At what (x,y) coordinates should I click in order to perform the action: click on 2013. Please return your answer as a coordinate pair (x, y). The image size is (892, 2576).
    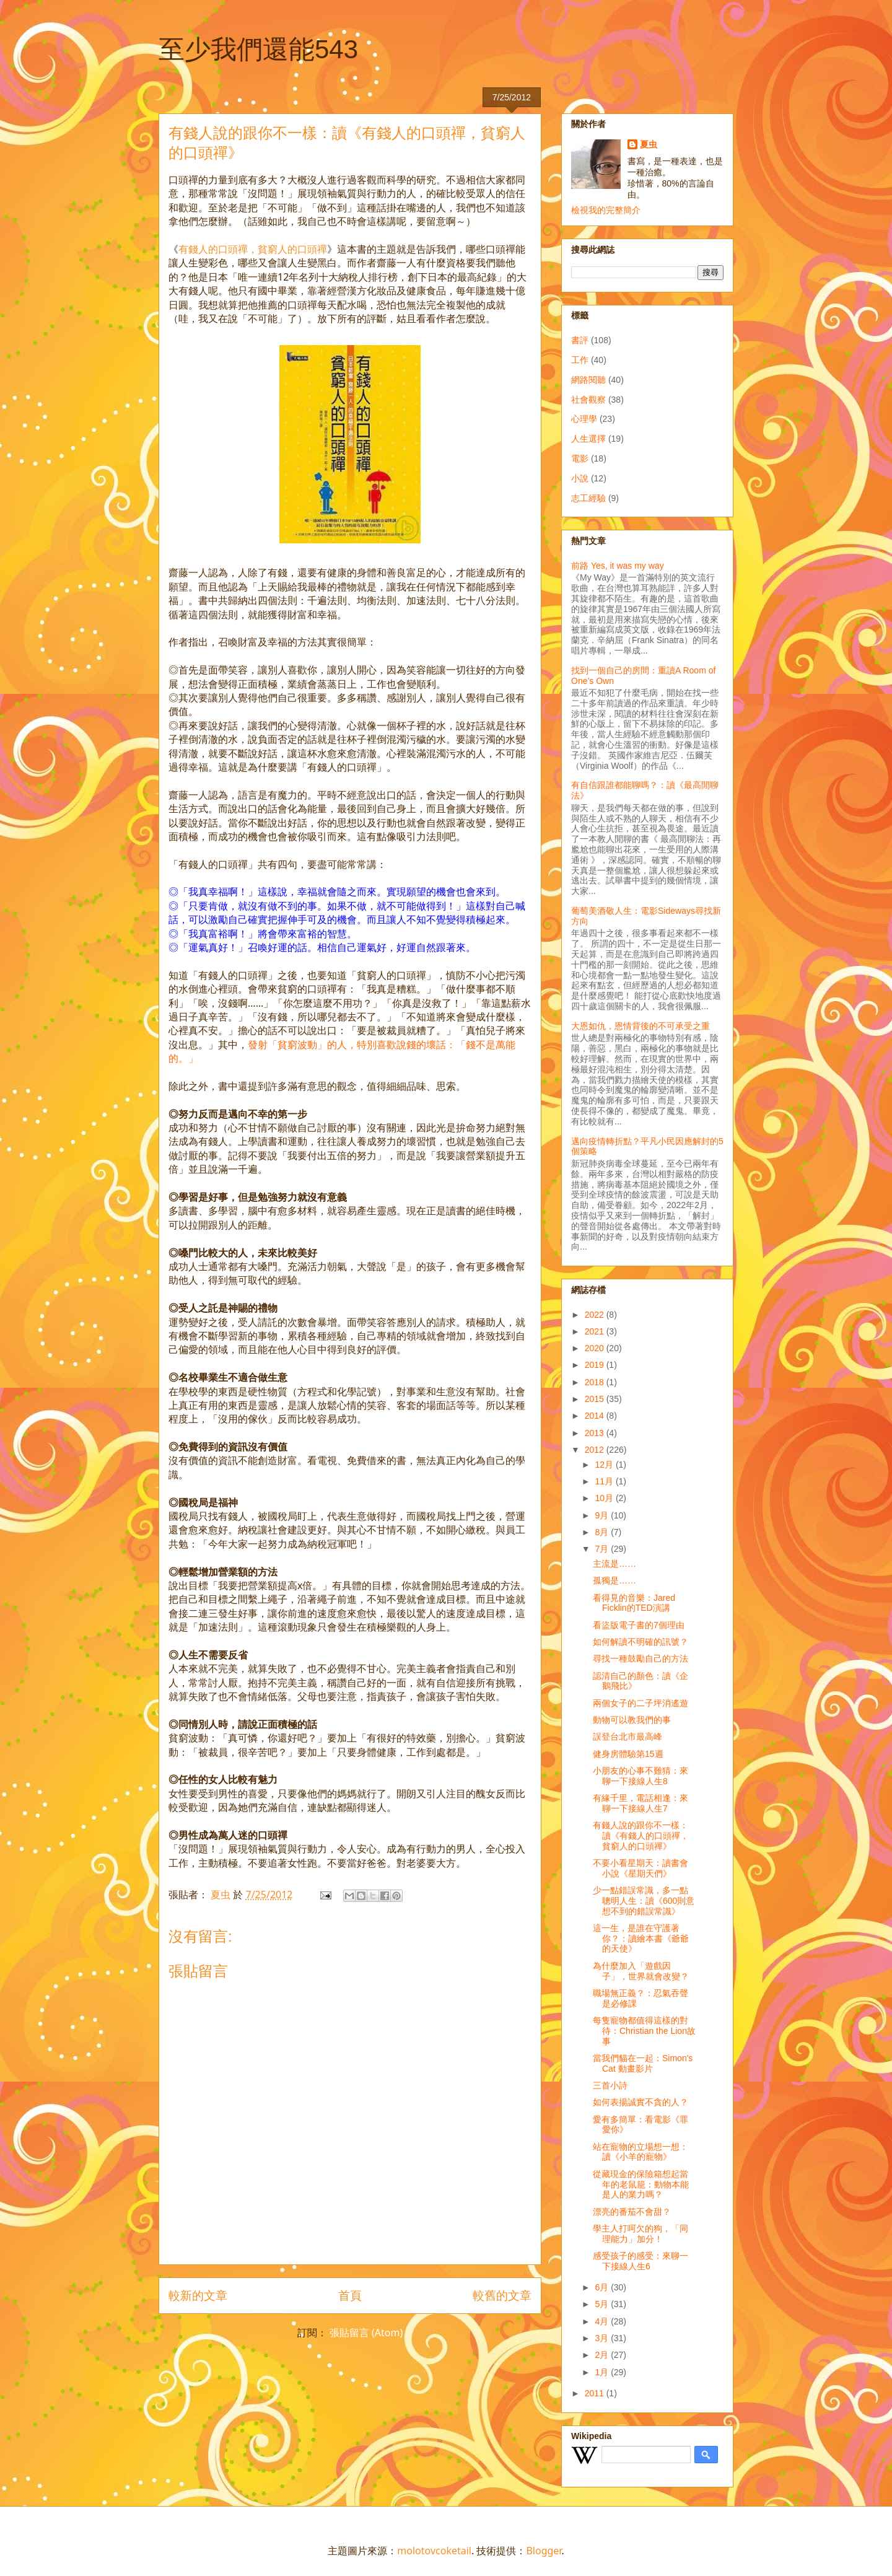
    Looking at the image, I should click on (595, 1433).